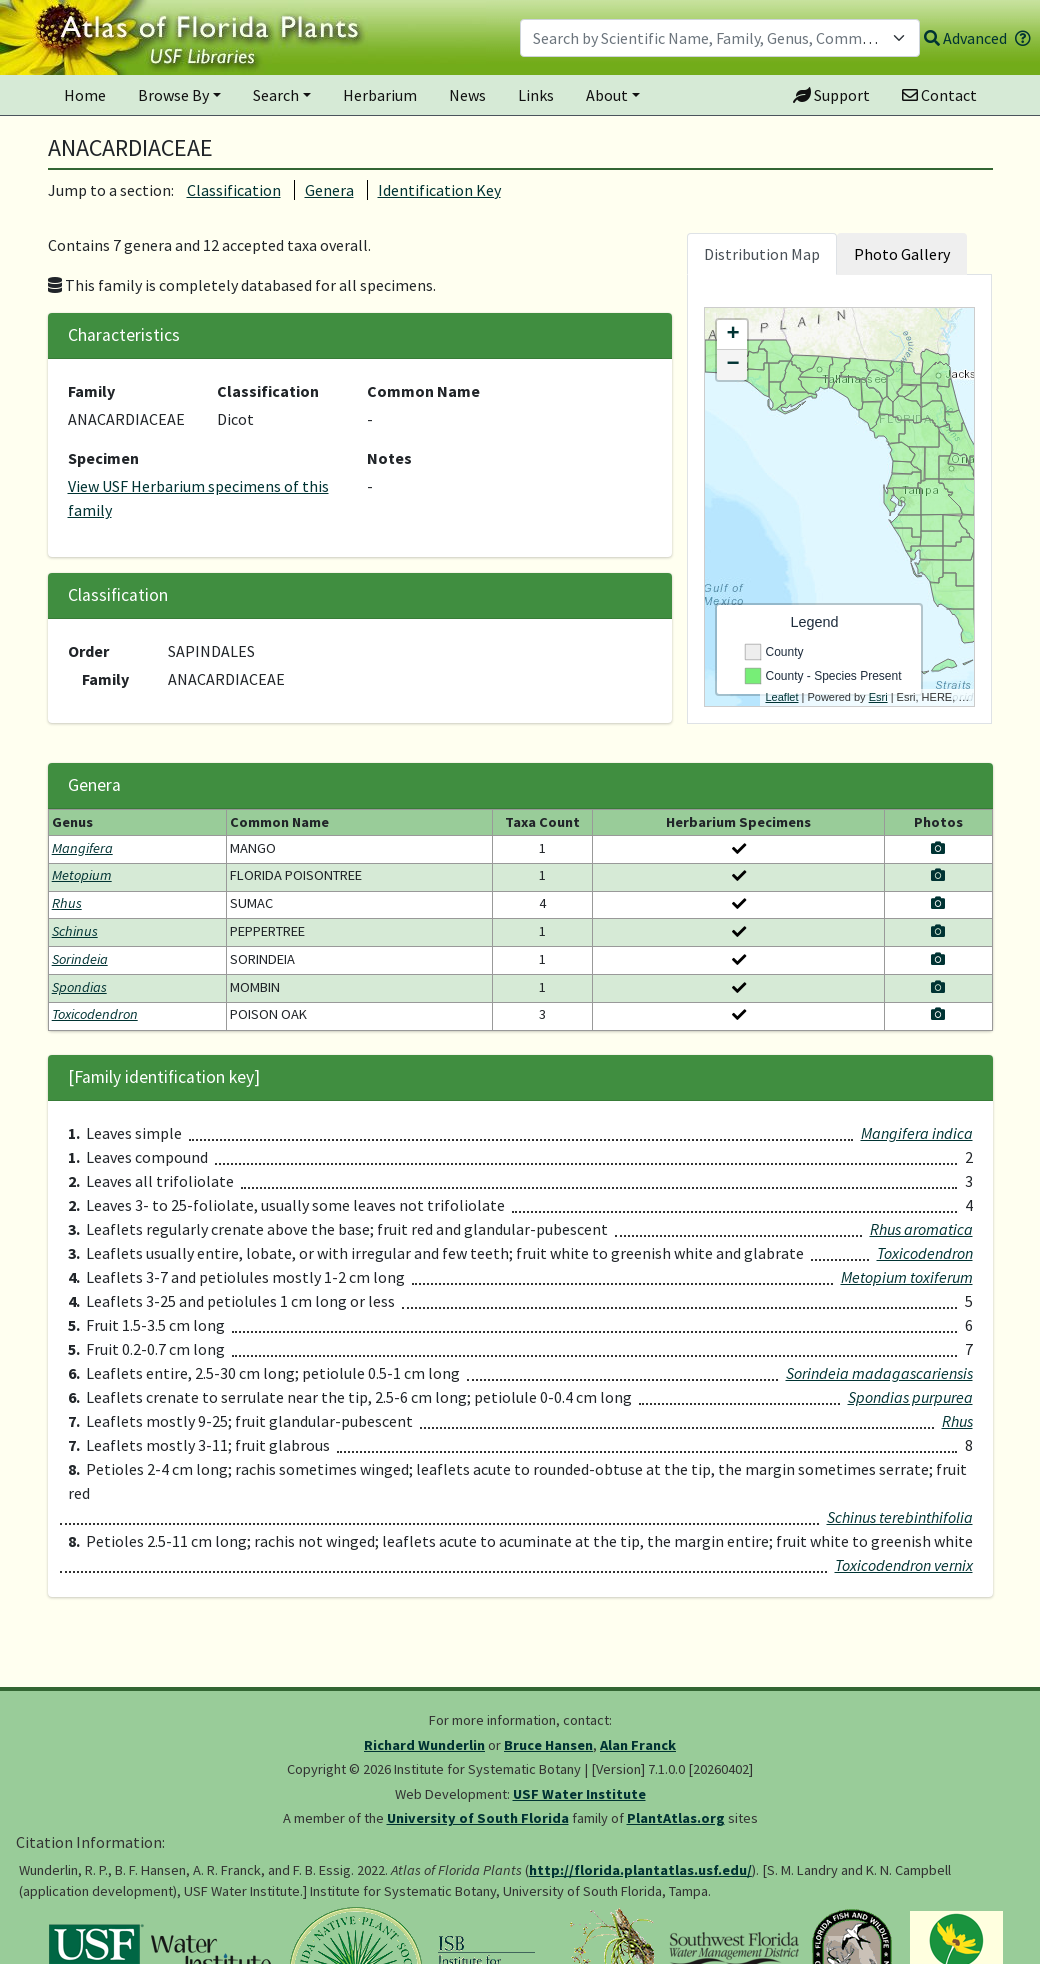 Image resolution: width=1040 pixels, height=1964 pixels. I want to click on Specimen, so click(103, 458).